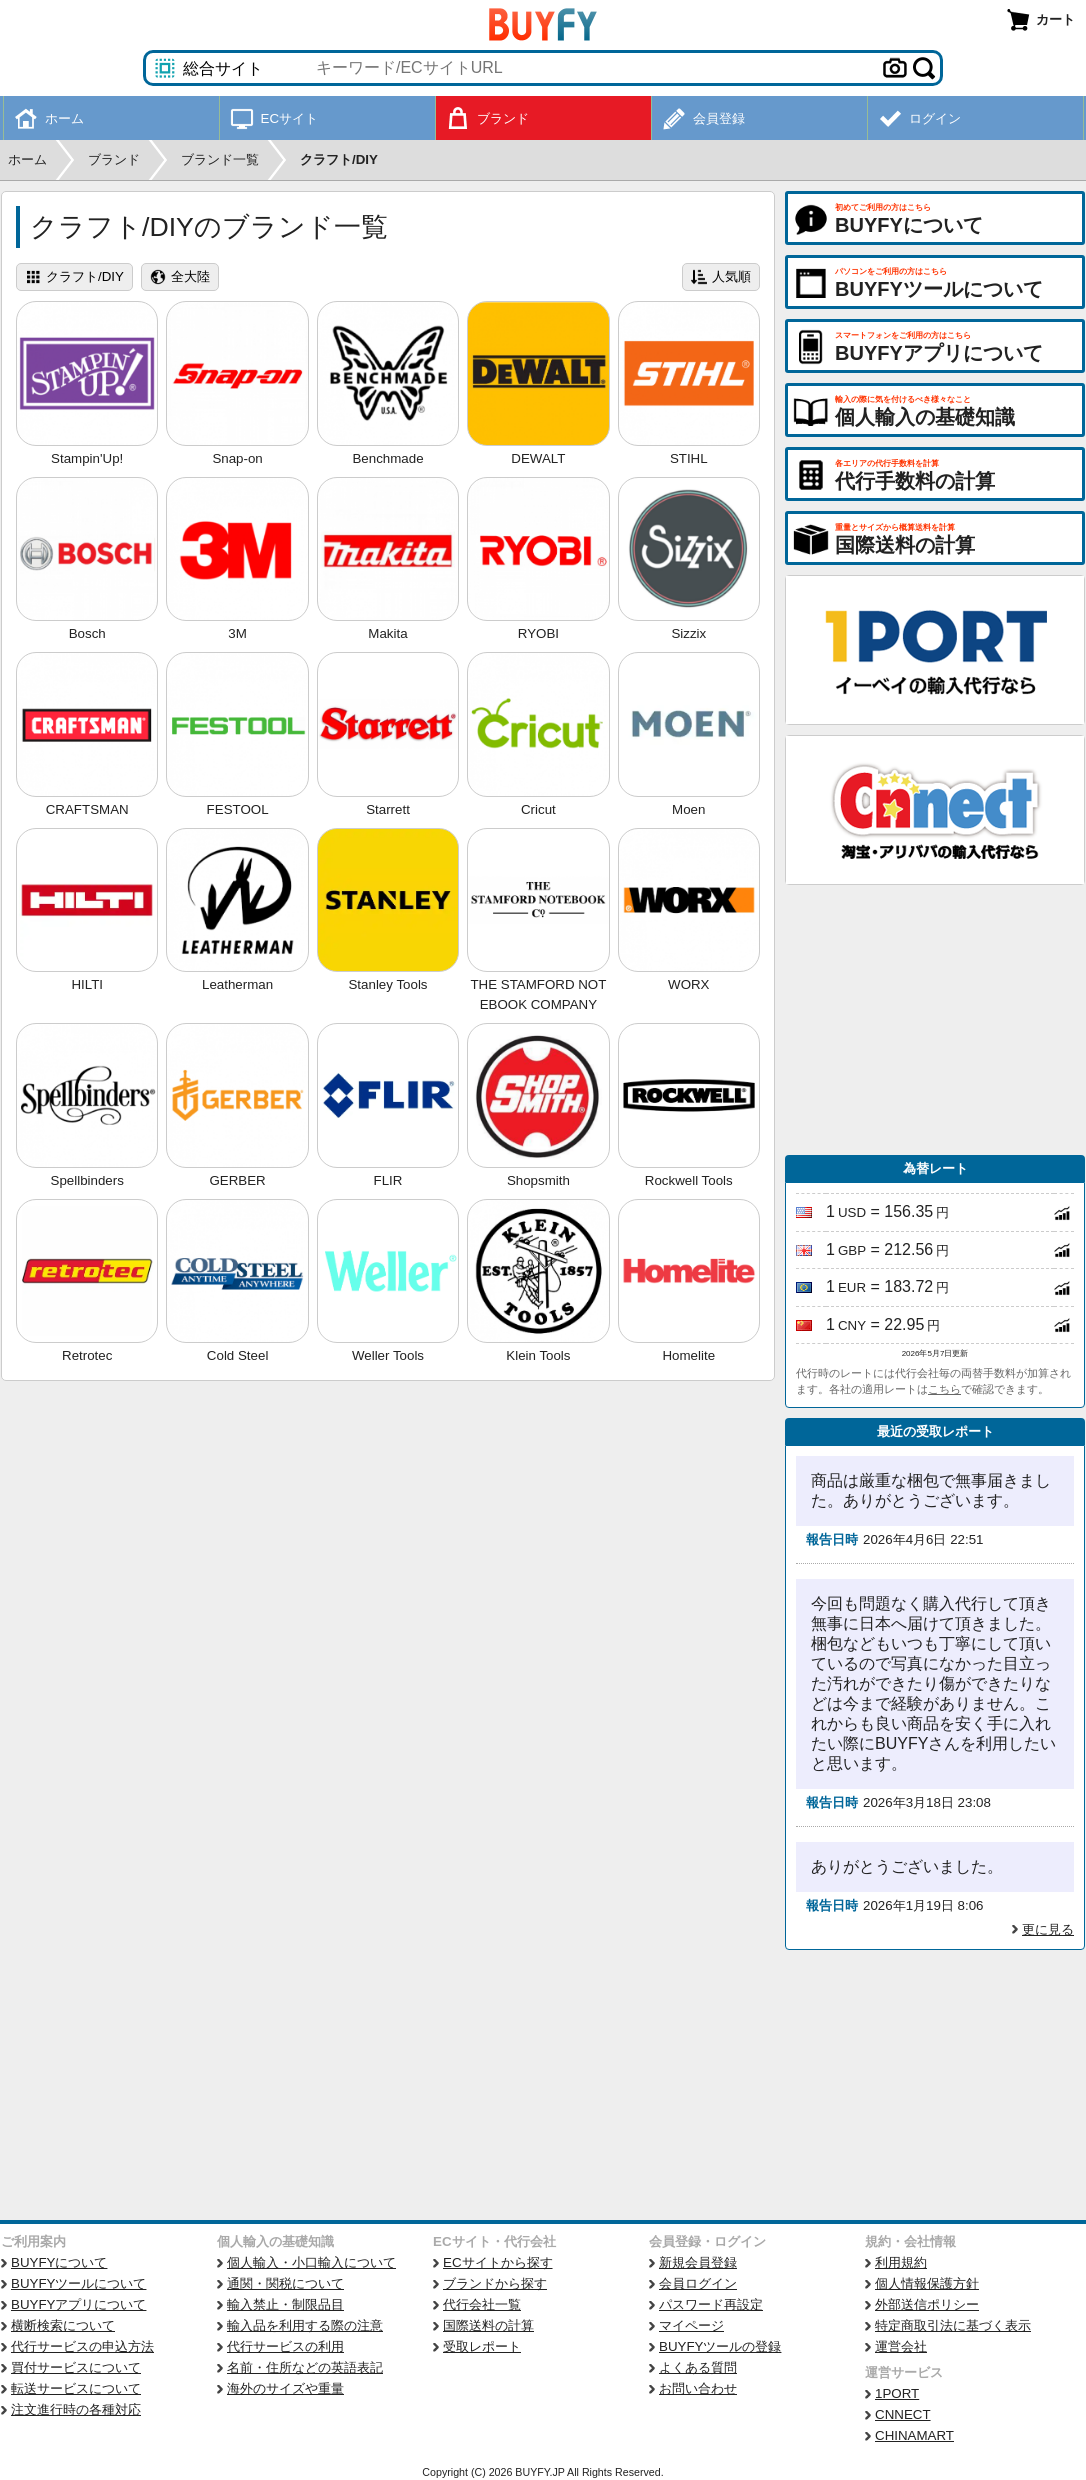 Image resolution: width=1086 pixels, height=2480 pixels. I want to click on 横断検索について, so click(63, 2325).